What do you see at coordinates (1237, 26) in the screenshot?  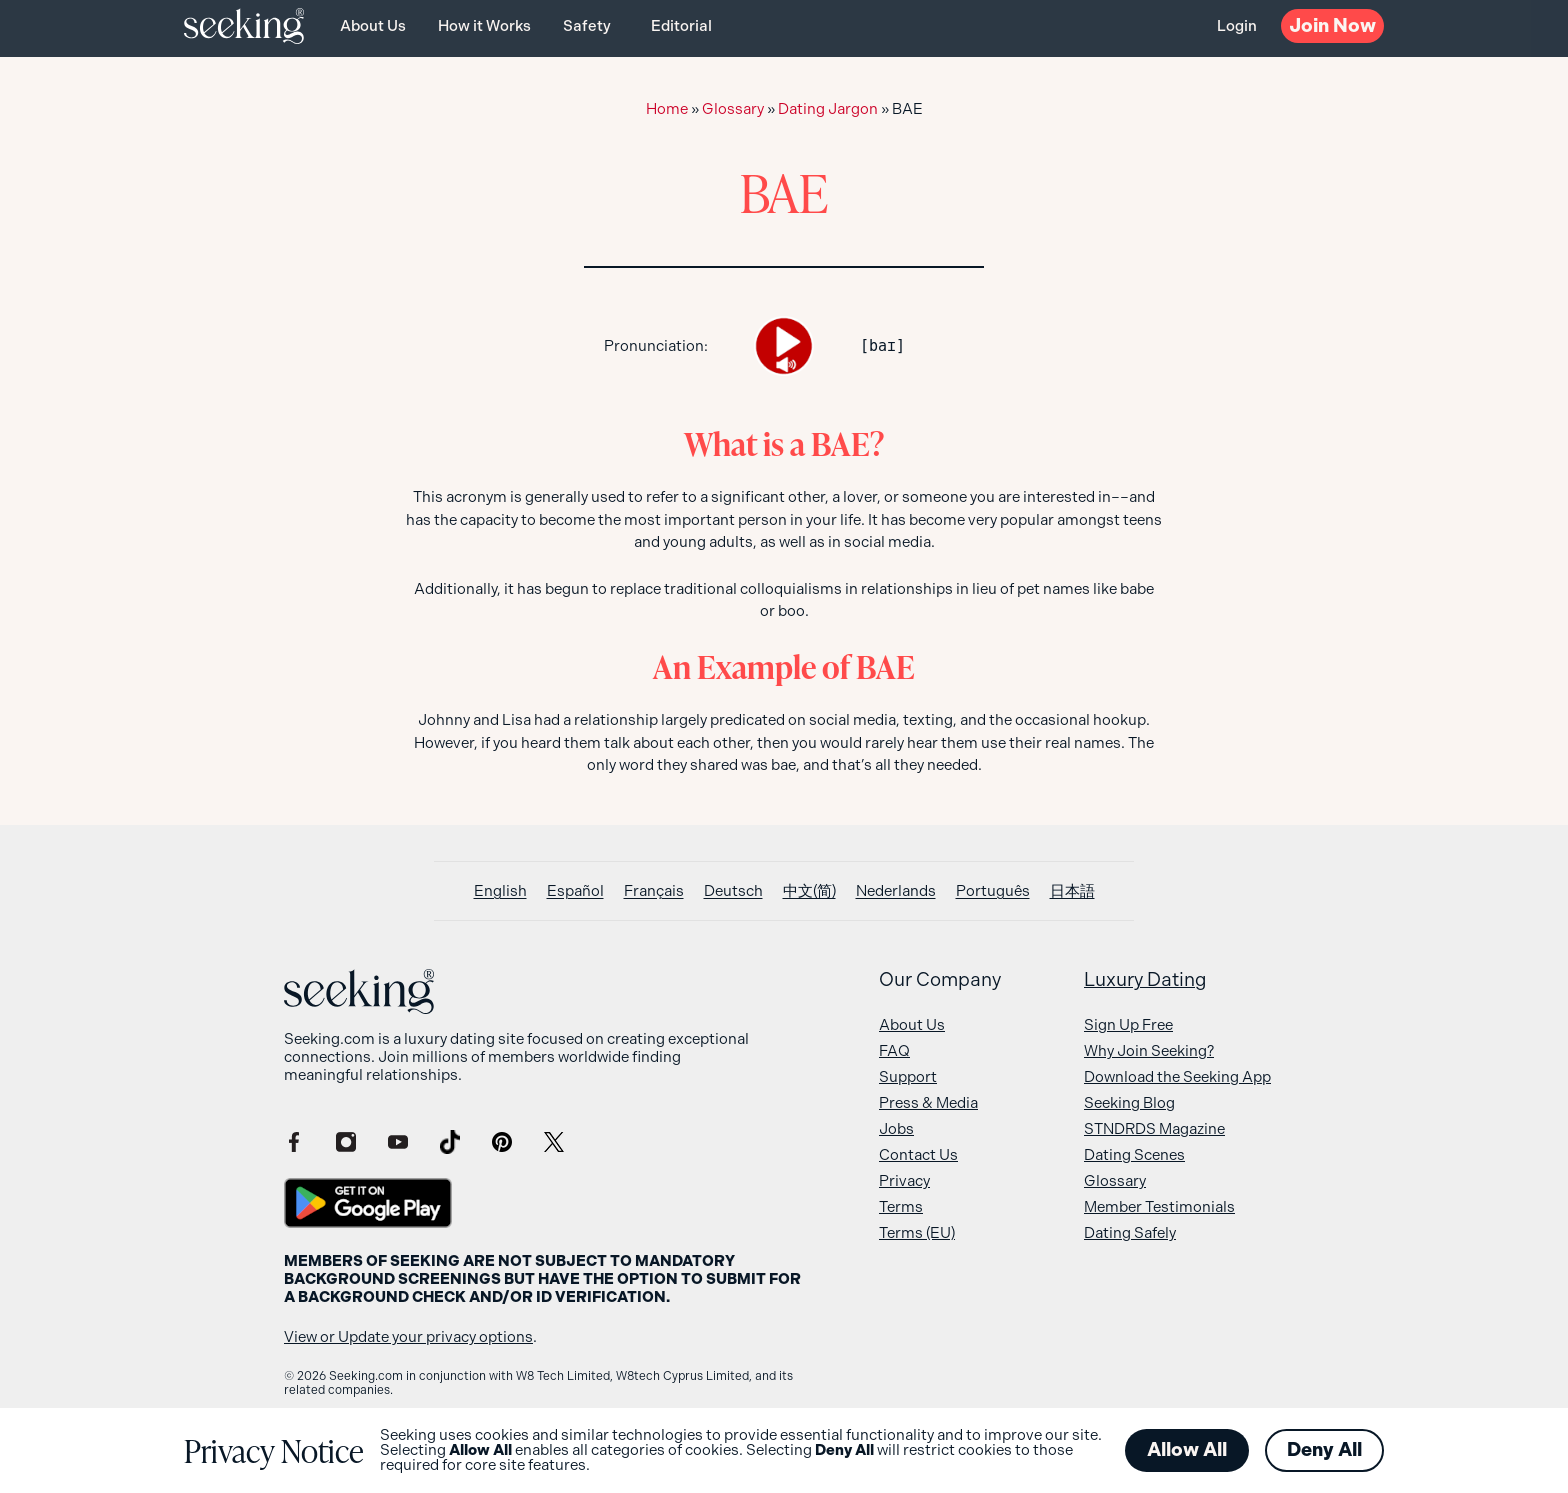 I see `Login` at bounding box center [1237, 26].